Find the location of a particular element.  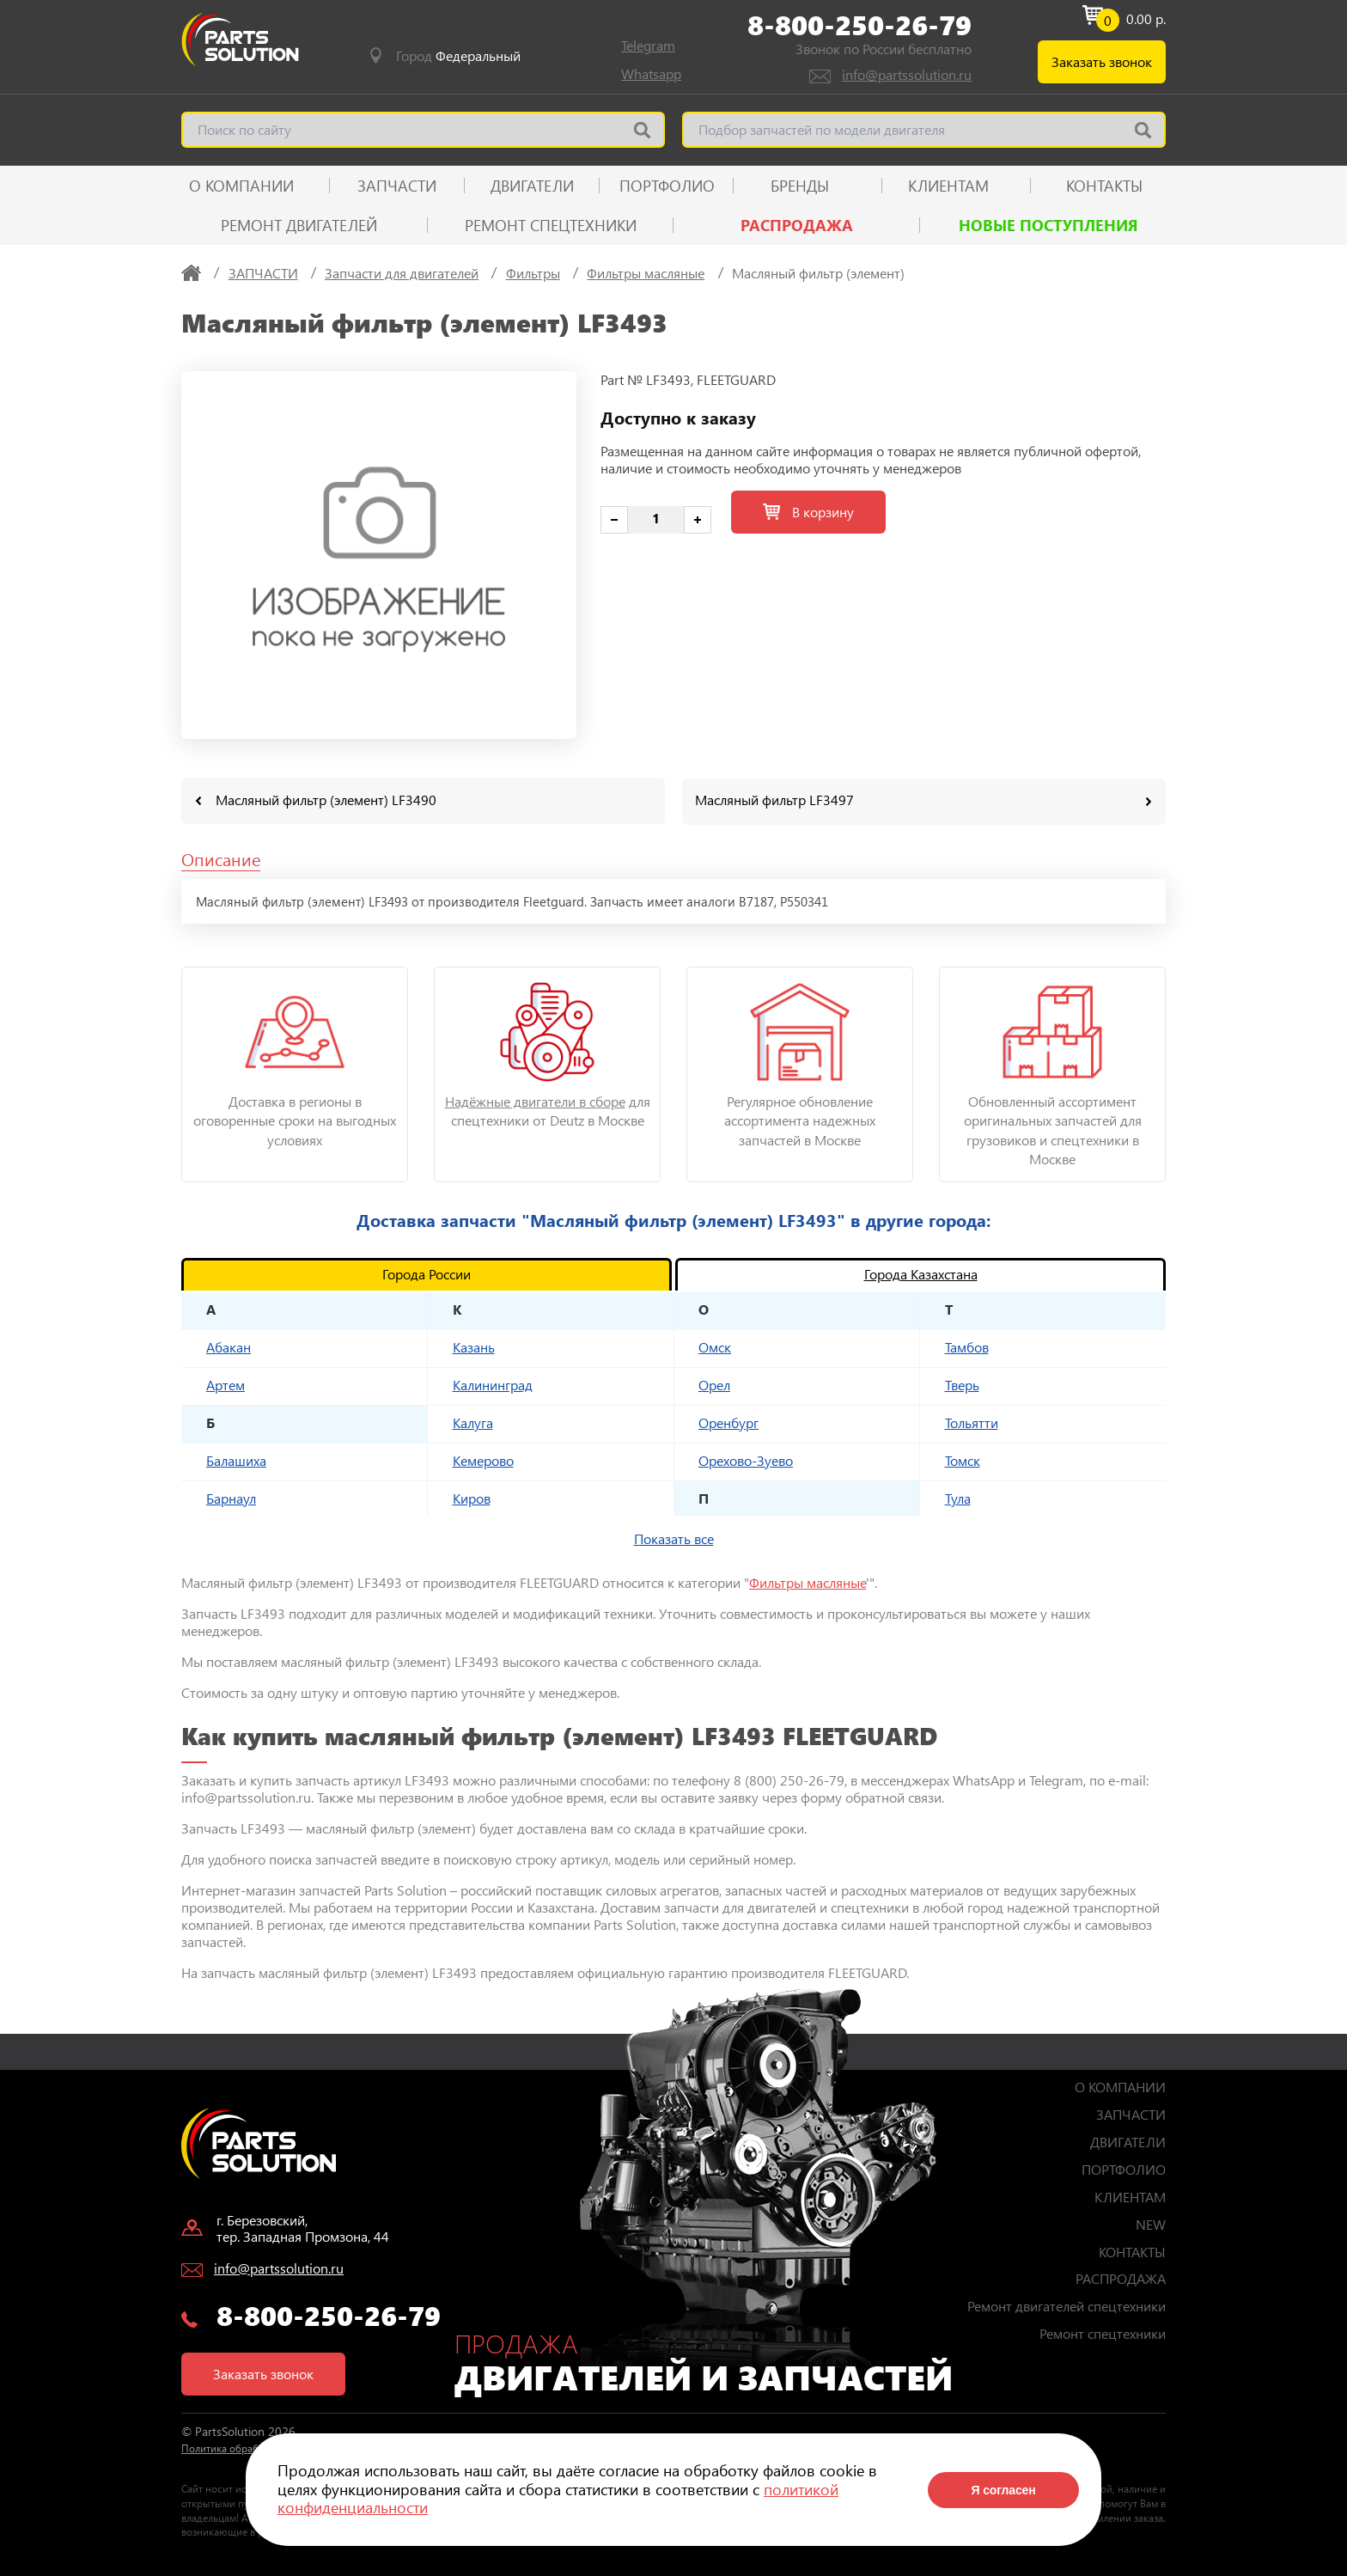

Абакан is located at coordinates (228, 1346).